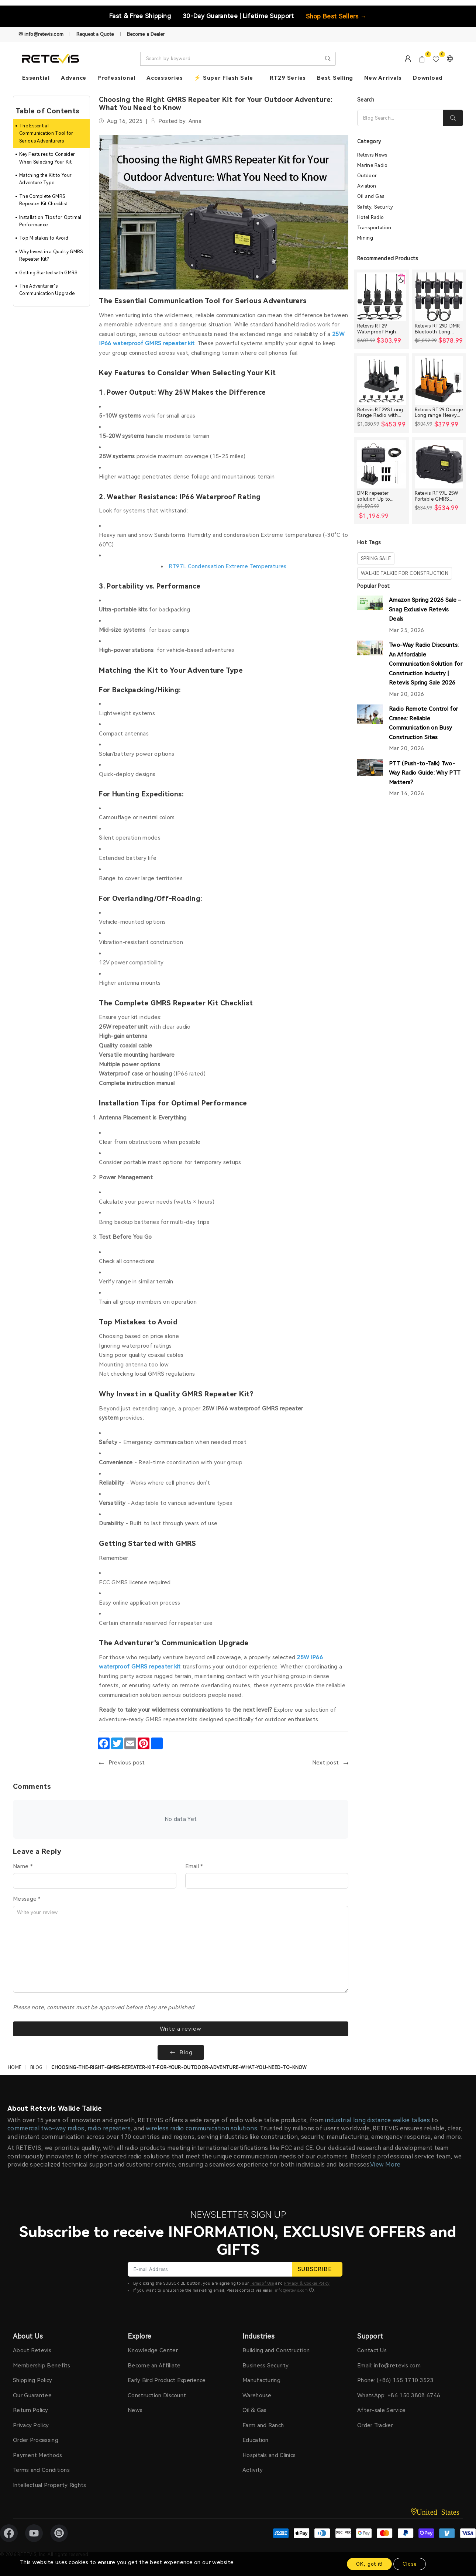 This screenshot has height=2576, width=476. What do you see at coordinates (45, 2128) in the screenshot?
I see `commercial two-way radios` at bounding box center [45, 2128].